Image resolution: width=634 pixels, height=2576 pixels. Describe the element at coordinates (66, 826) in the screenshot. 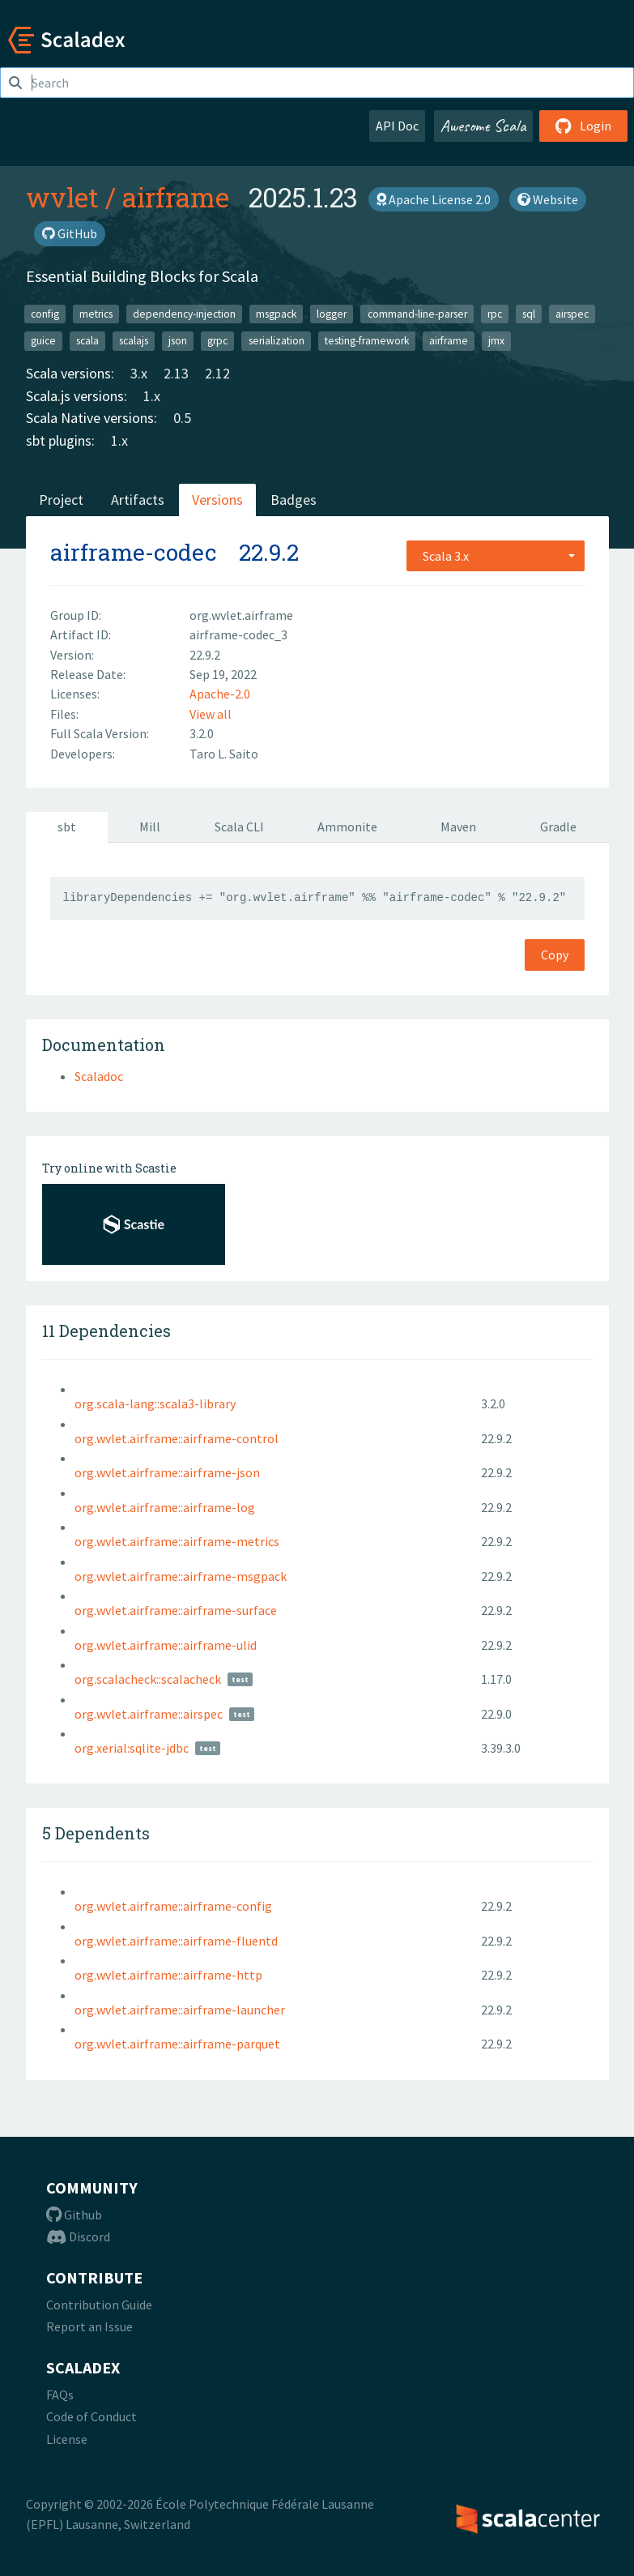

I see `sbt [tab]` at that location.